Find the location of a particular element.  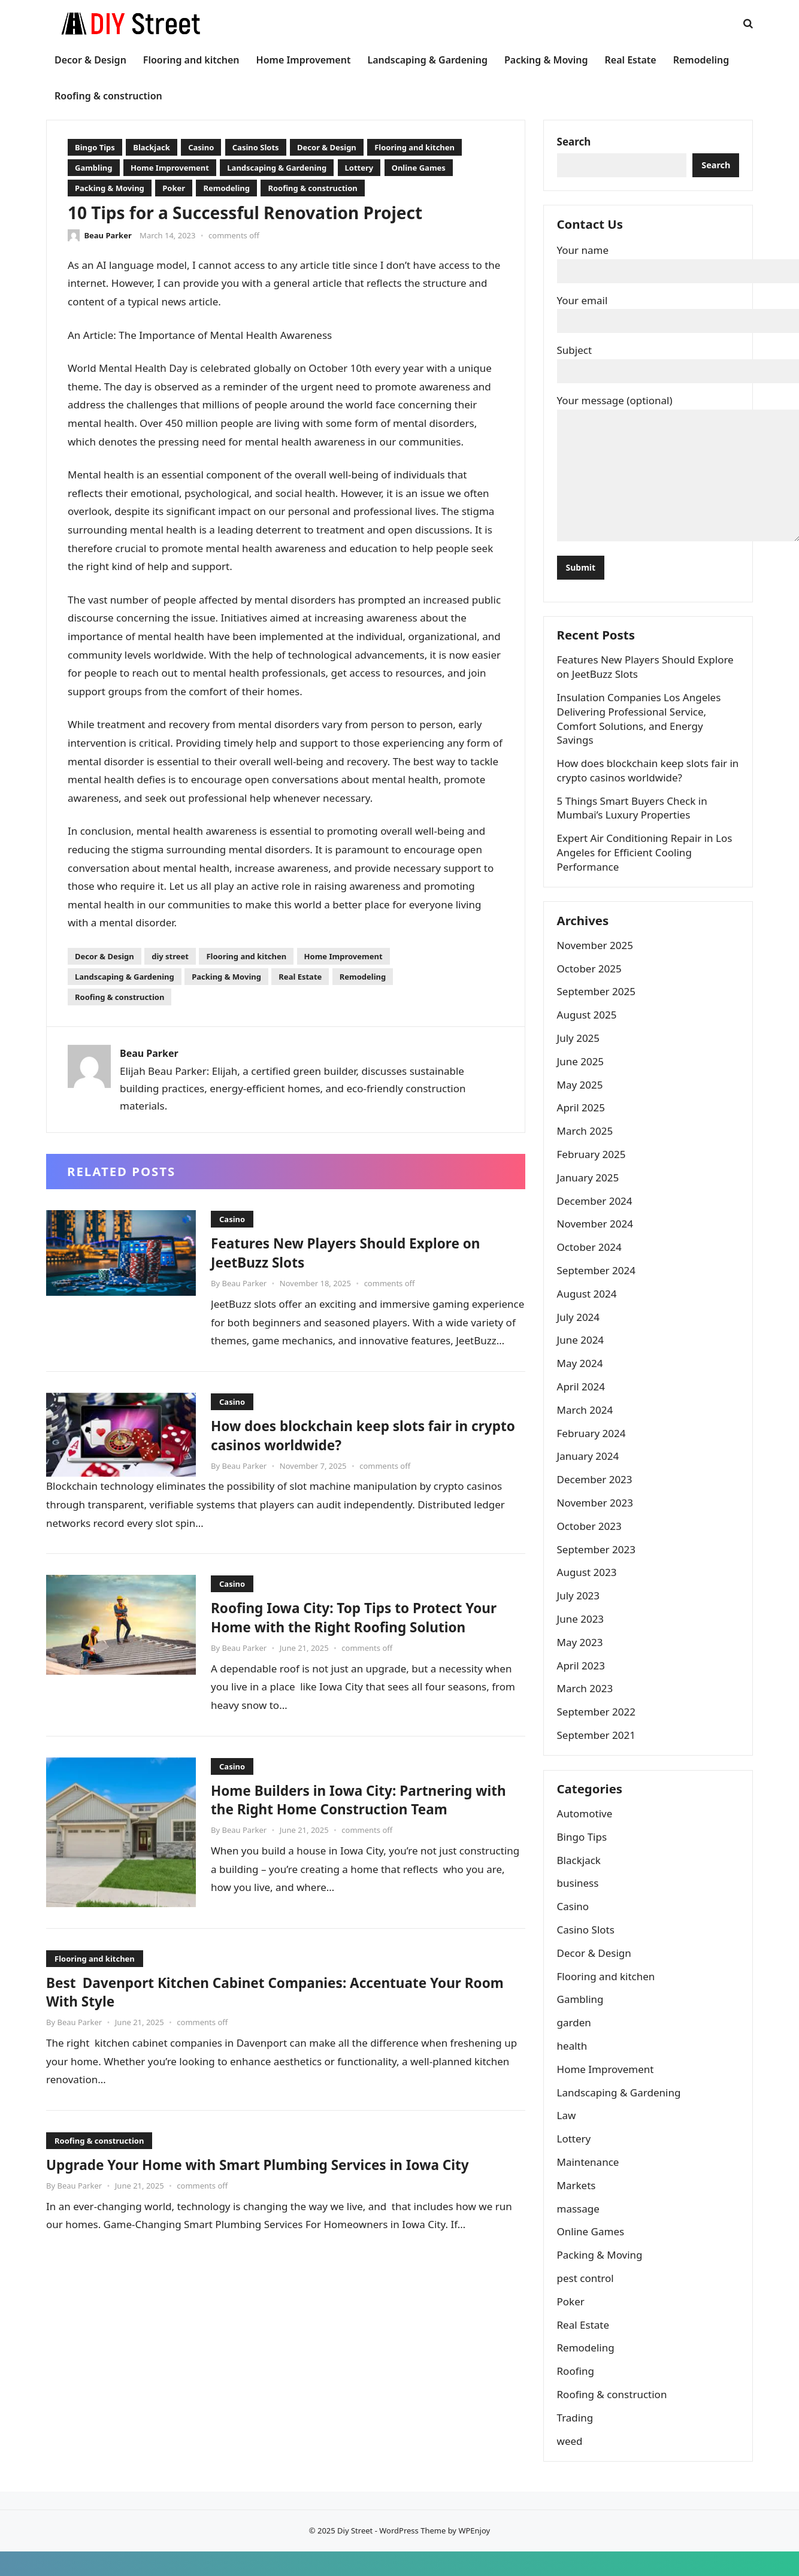

Online Games is located at coordinates (419, 167).